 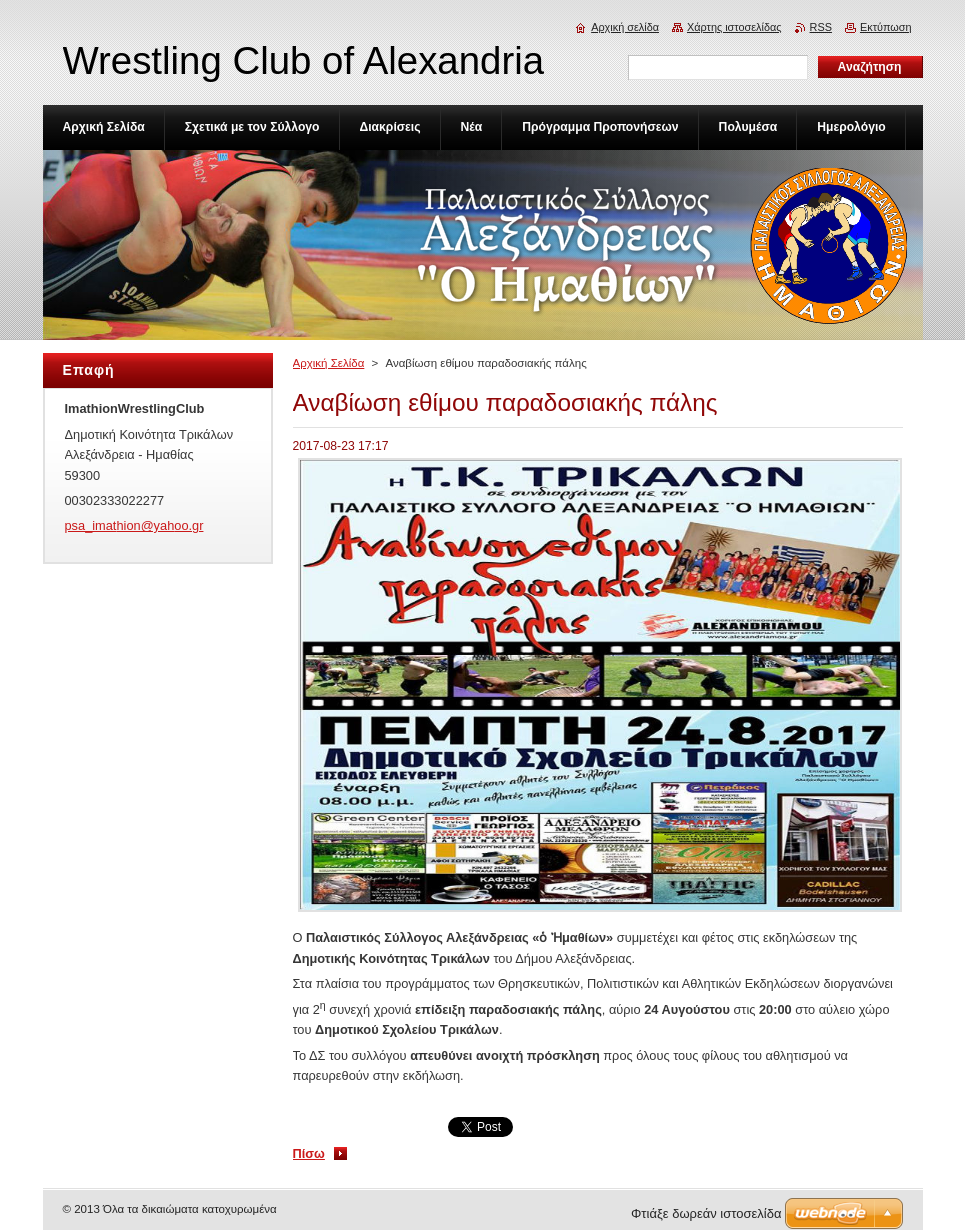 I want to click on RSS, so click(x=821, y=27).